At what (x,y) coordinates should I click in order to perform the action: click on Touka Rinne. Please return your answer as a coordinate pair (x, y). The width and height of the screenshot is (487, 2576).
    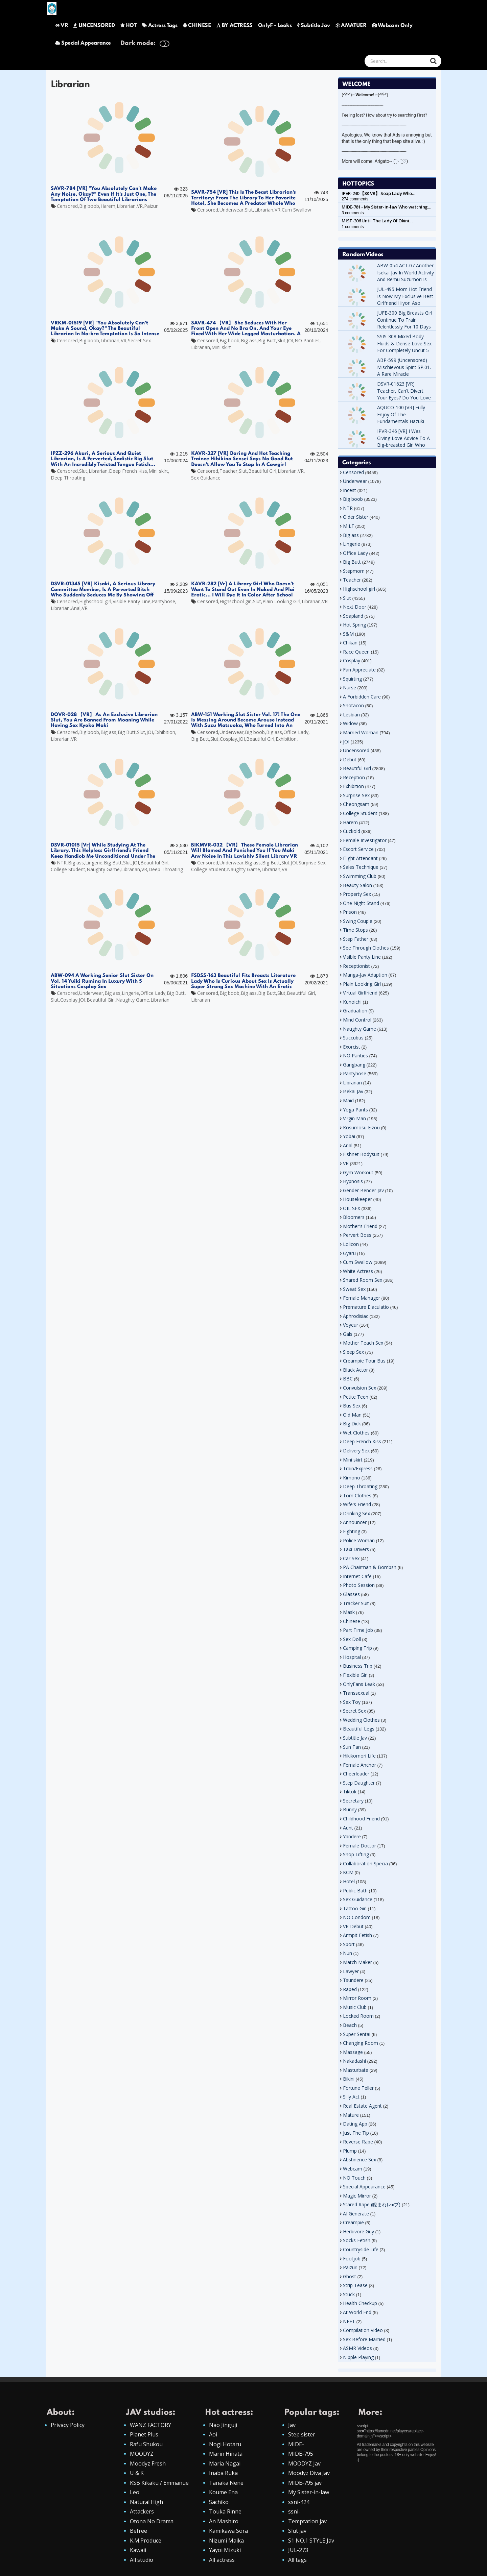
    Looking at the image, I should click on (225, 2511).